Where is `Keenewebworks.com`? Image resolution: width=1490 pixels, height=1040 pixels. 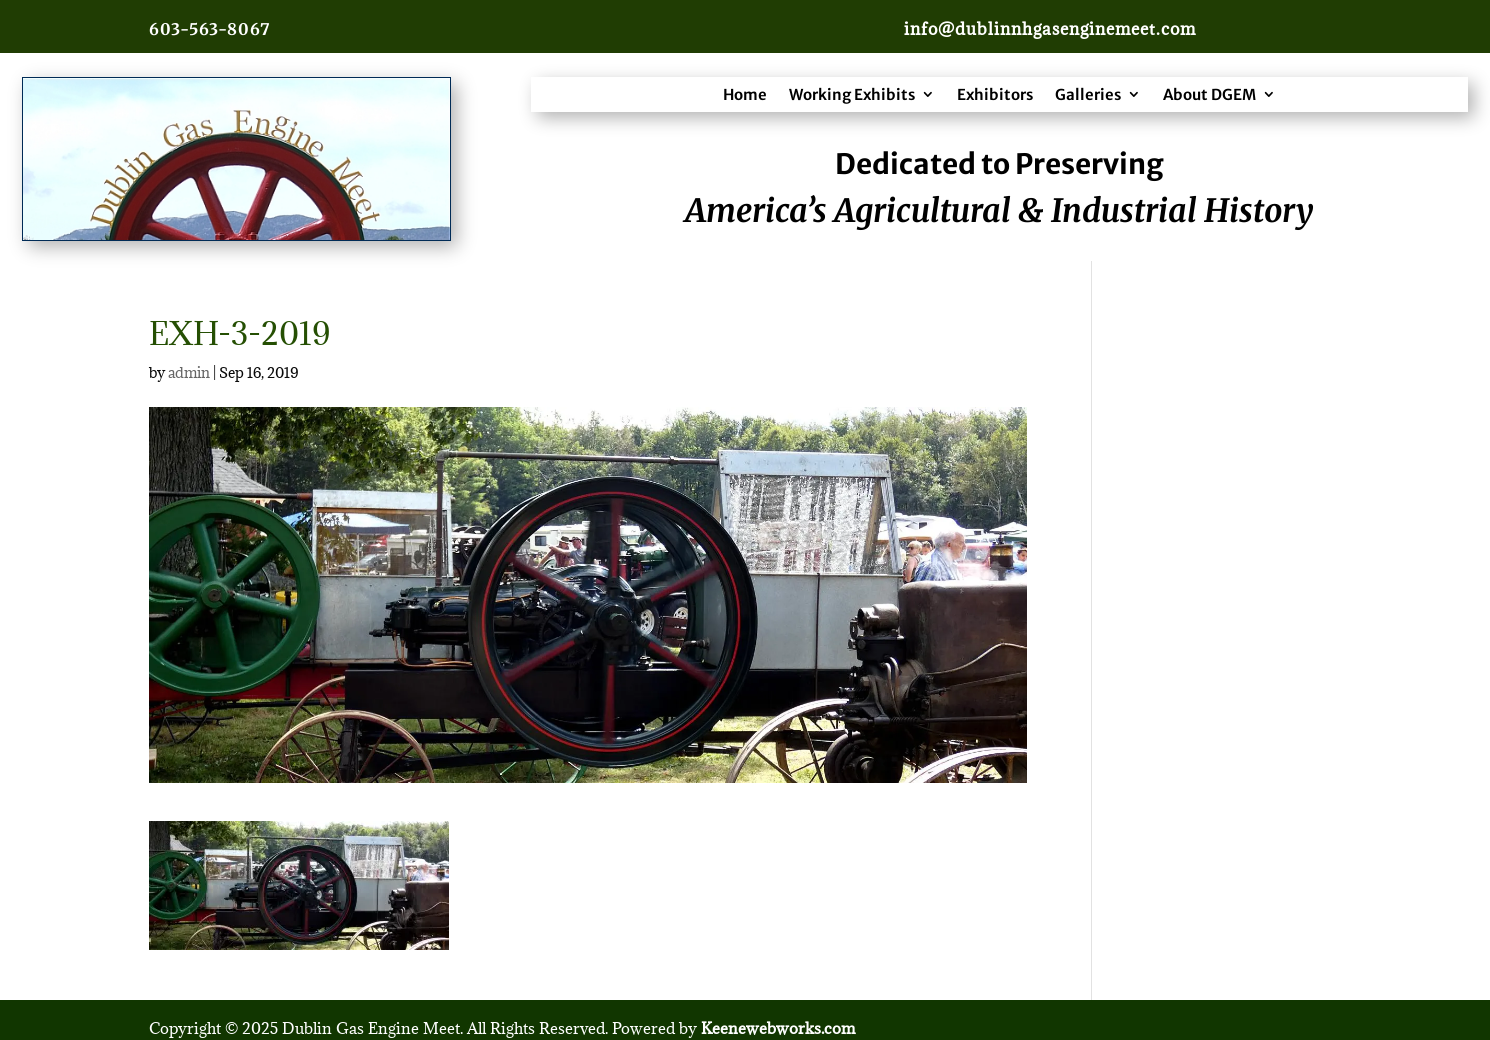 Keenewebworks.com is located at coordinates (778, 1028).